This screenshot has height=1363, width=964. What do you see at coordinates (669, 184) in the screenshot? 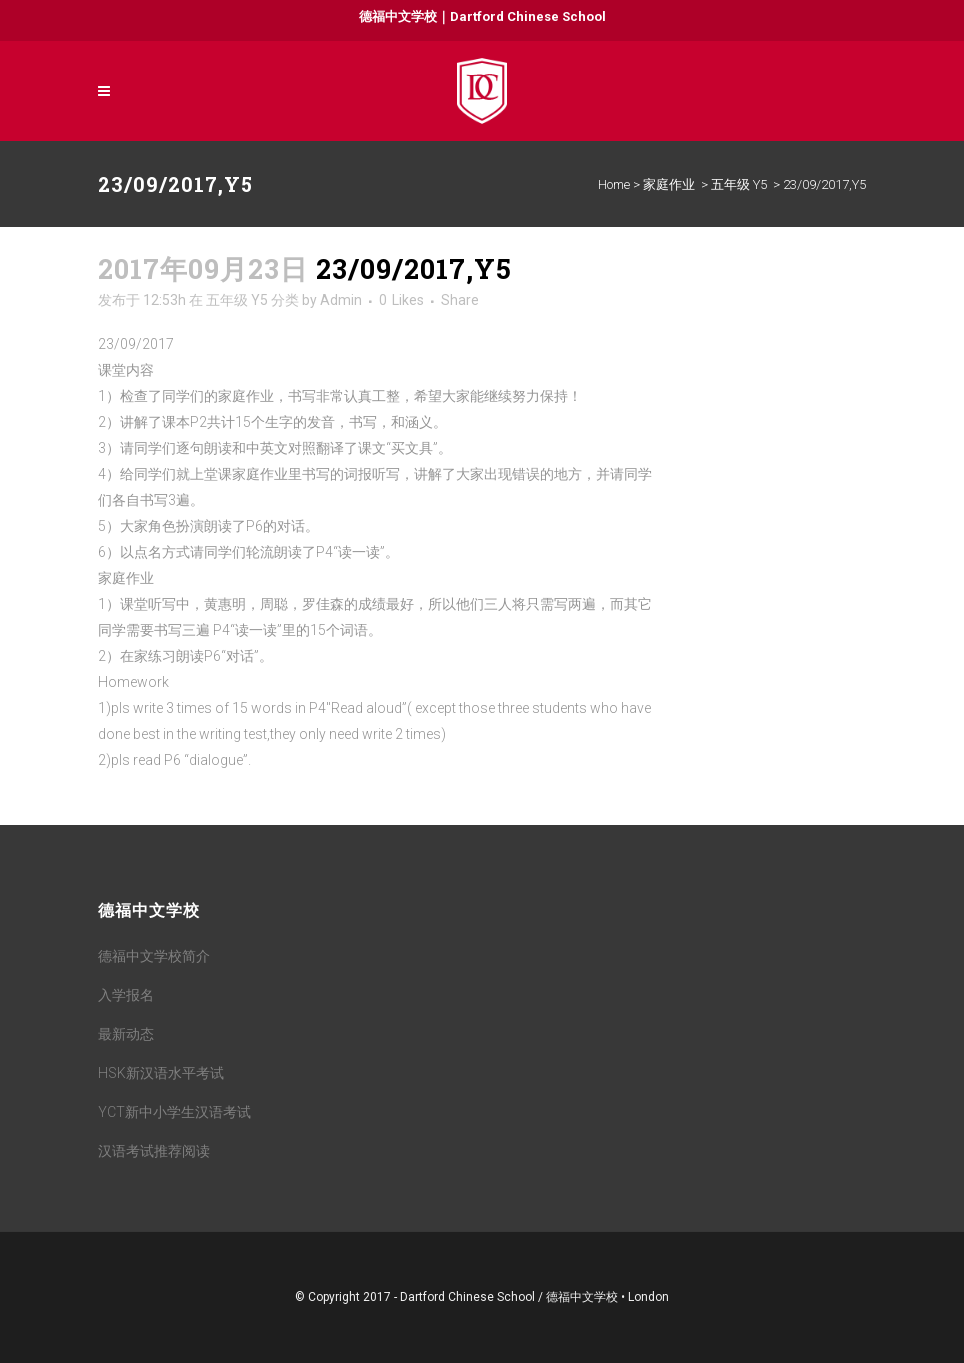
I see `家庭作业` at bounding box center [669, 184].